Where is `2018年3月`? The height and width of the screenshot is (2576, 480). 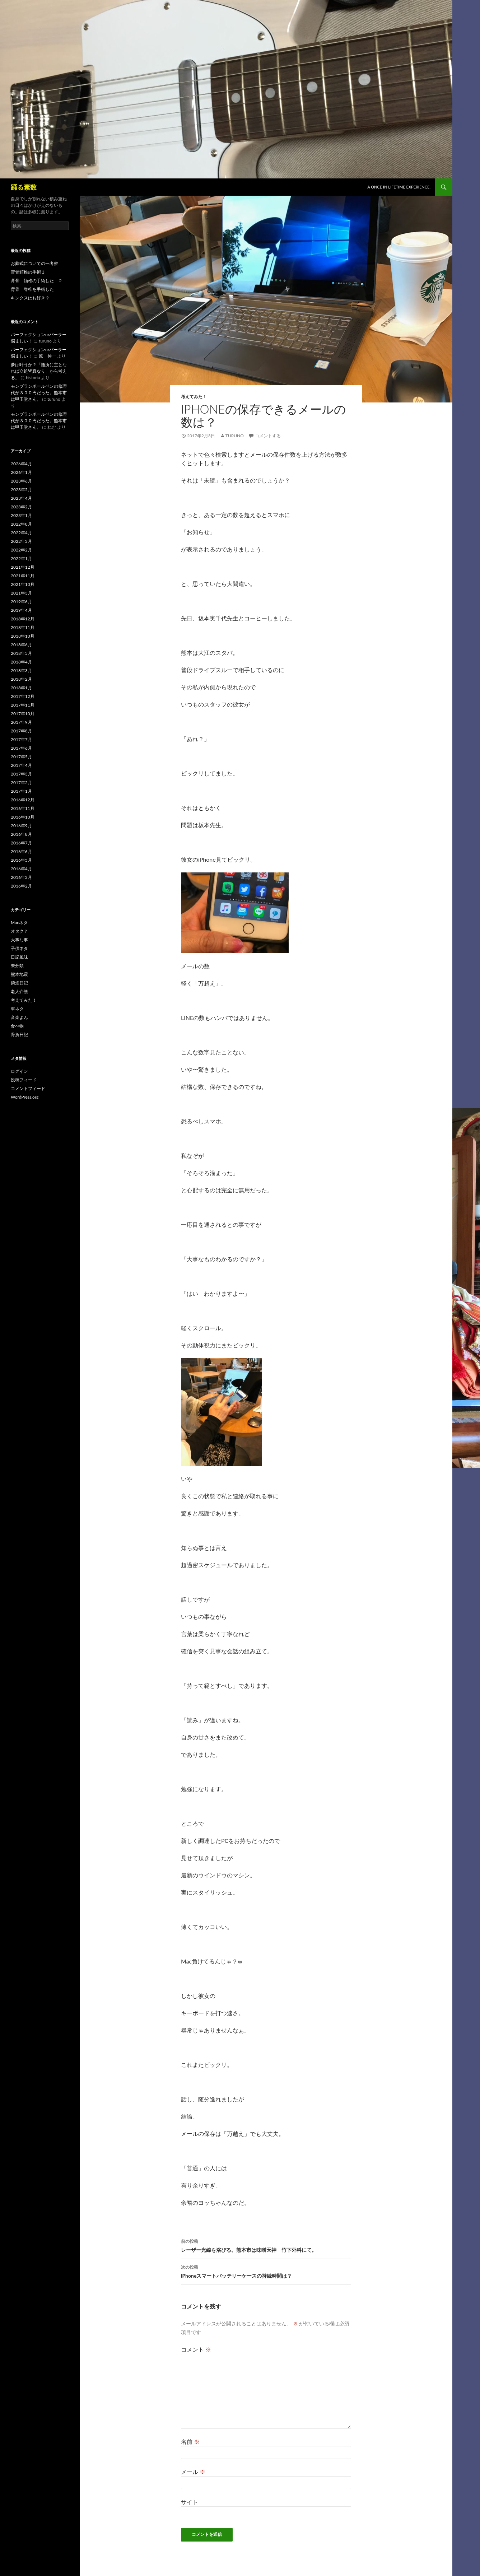
2018年3月 is located at coordinates (21, 670).